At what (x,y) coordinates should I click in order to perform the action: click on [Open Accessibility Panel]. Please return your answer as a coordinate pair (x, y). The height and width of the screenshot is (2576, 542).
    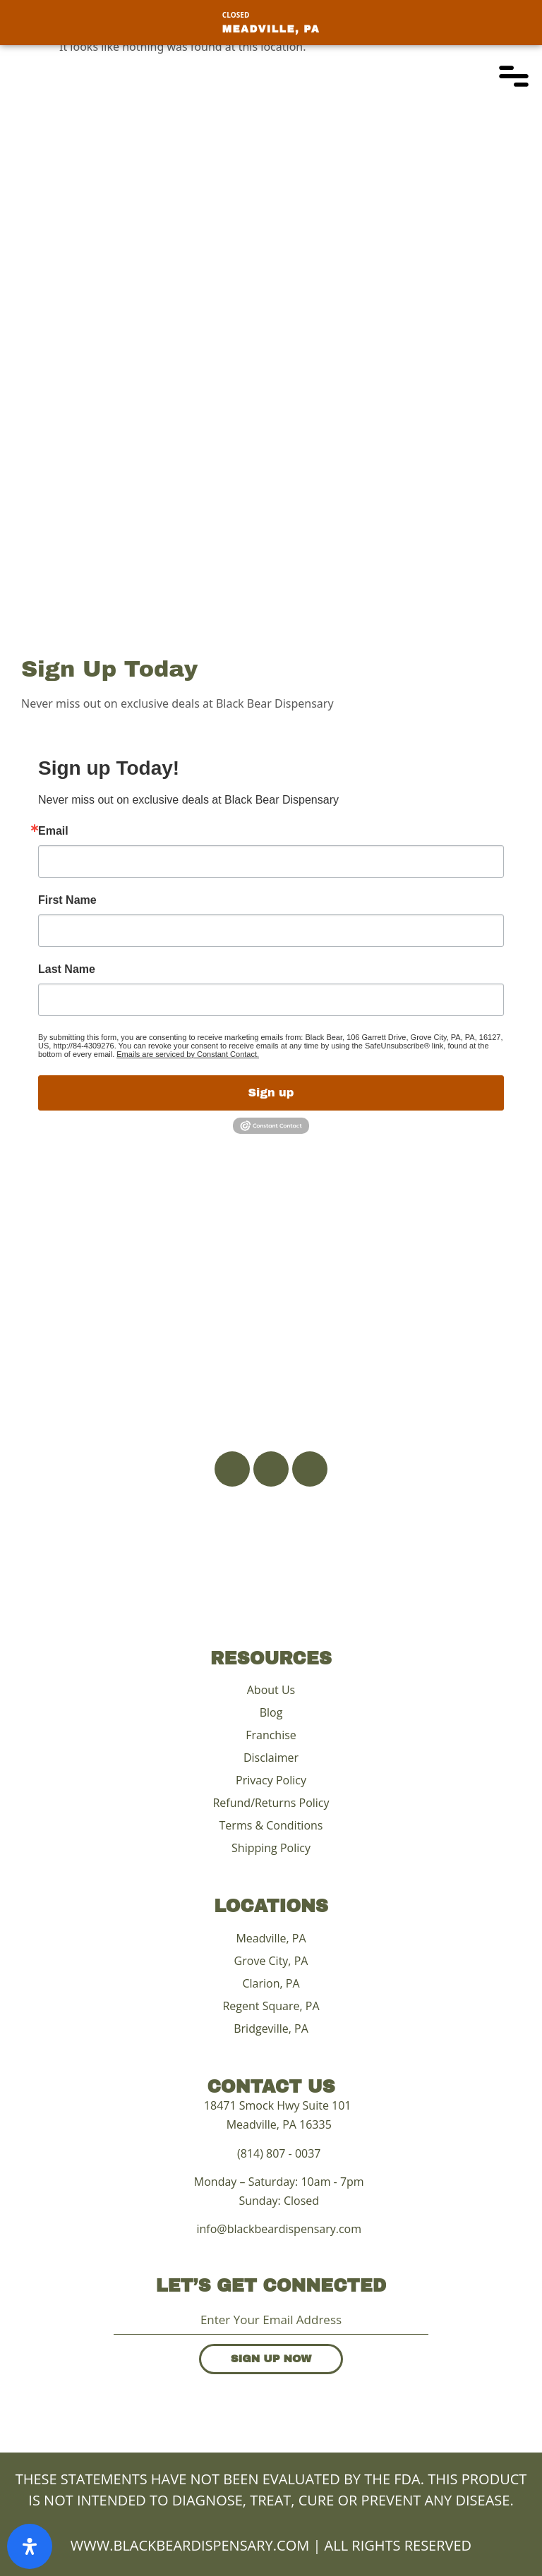
    Looking at the image, I should click on (29, 2546).